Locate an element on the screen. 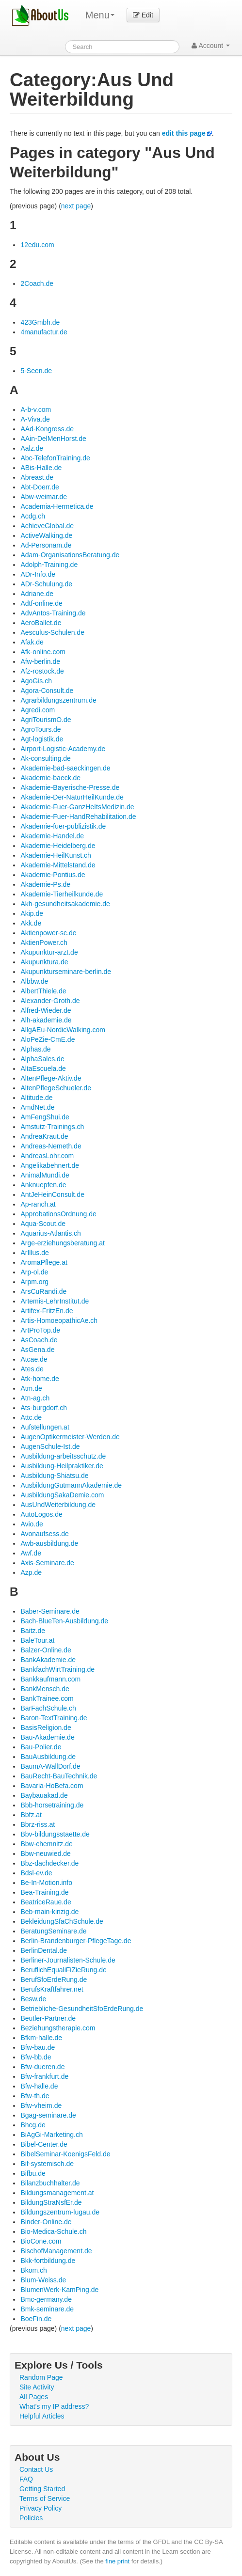 This screenshot has width=242, height=2576. Privacy Policy is located at coordinates (40, 2508).